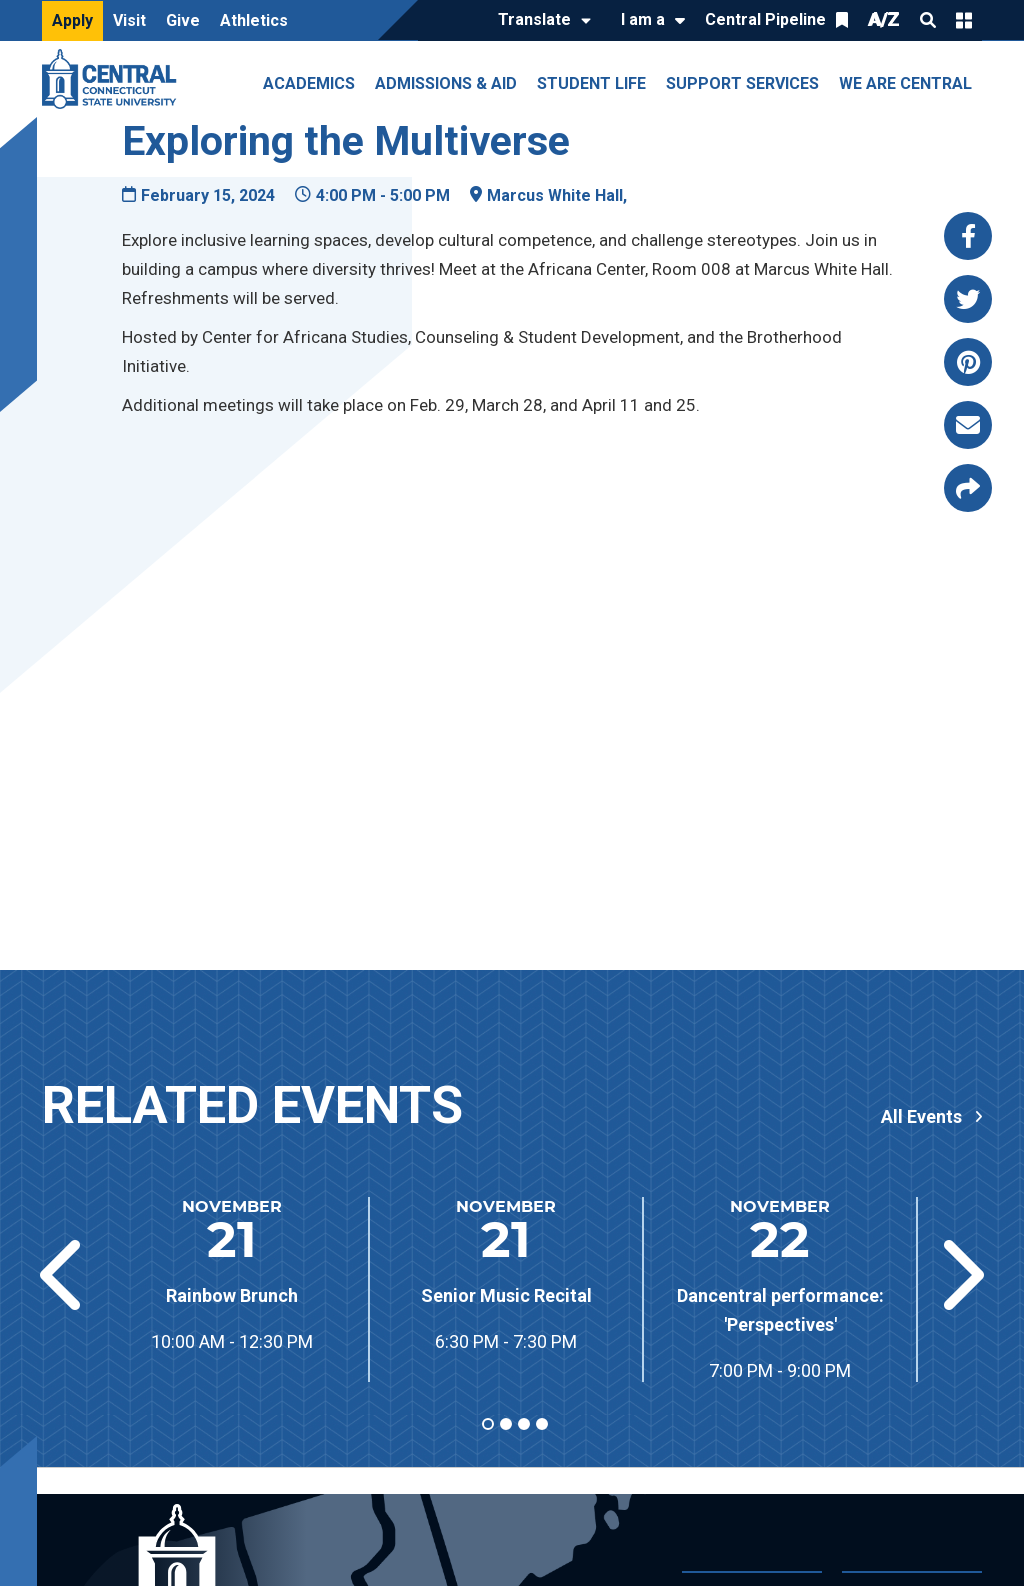  Describe the element at coordinates (446, 83) in the screenshot. I see `Admissions & Aid` at that location.